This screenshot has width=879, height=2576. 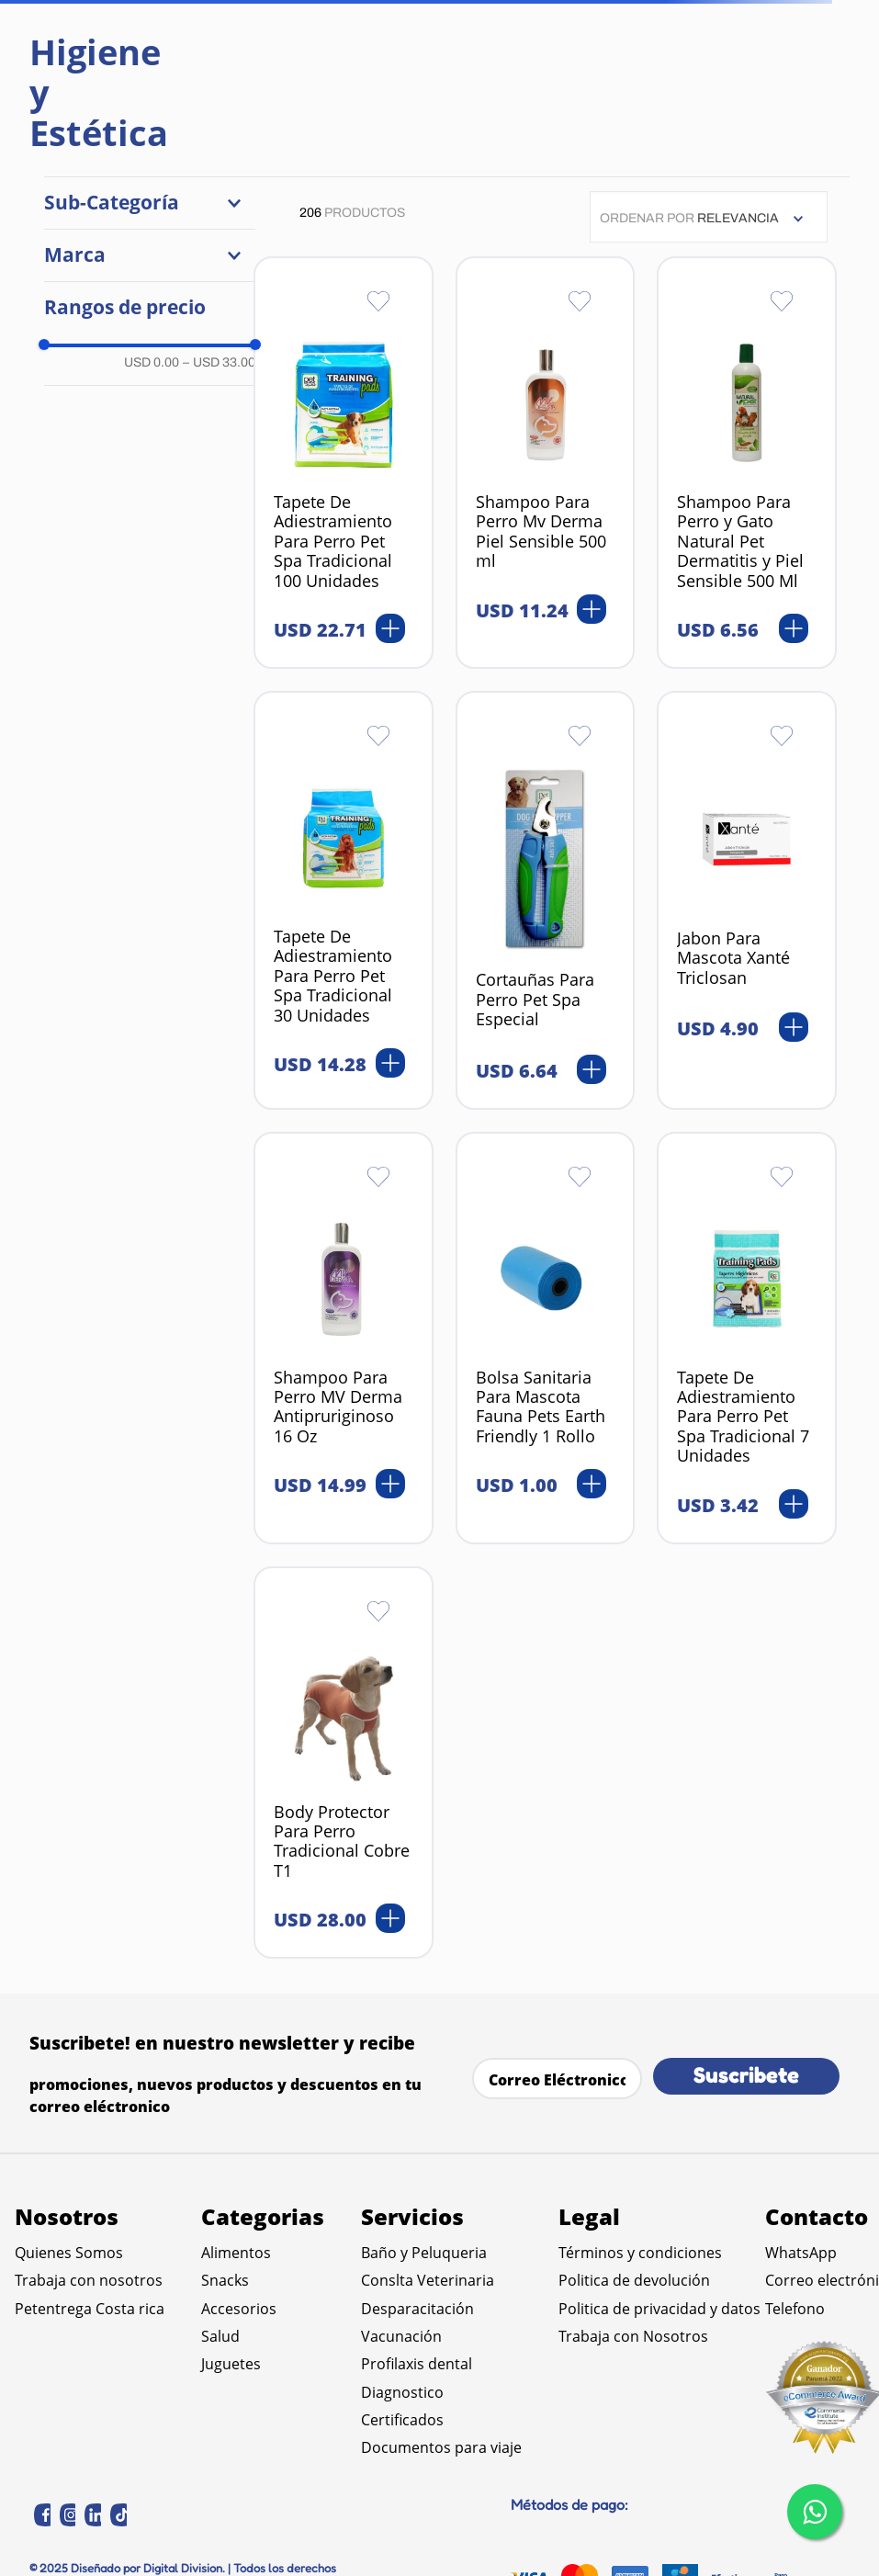 What do you see at coordinates (343, 900) in the screenshot?
I see `[Tapete De Adiestramiento Para Perro Pet Spa Tradicional 30 Unidades]` at bounding box center [343, 900].